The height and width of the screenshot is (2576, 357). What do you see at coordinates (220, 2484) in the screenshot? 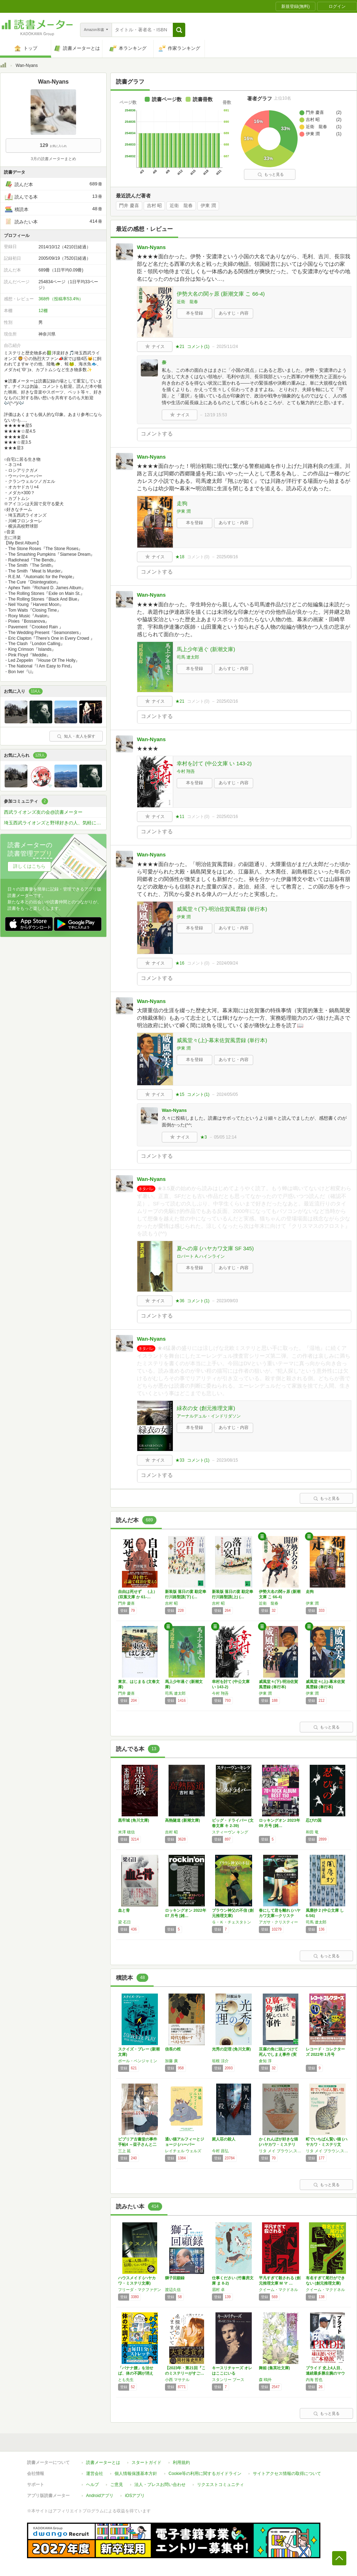
I see `リクエストコミュニティ` at bounding box center [220, 2484].